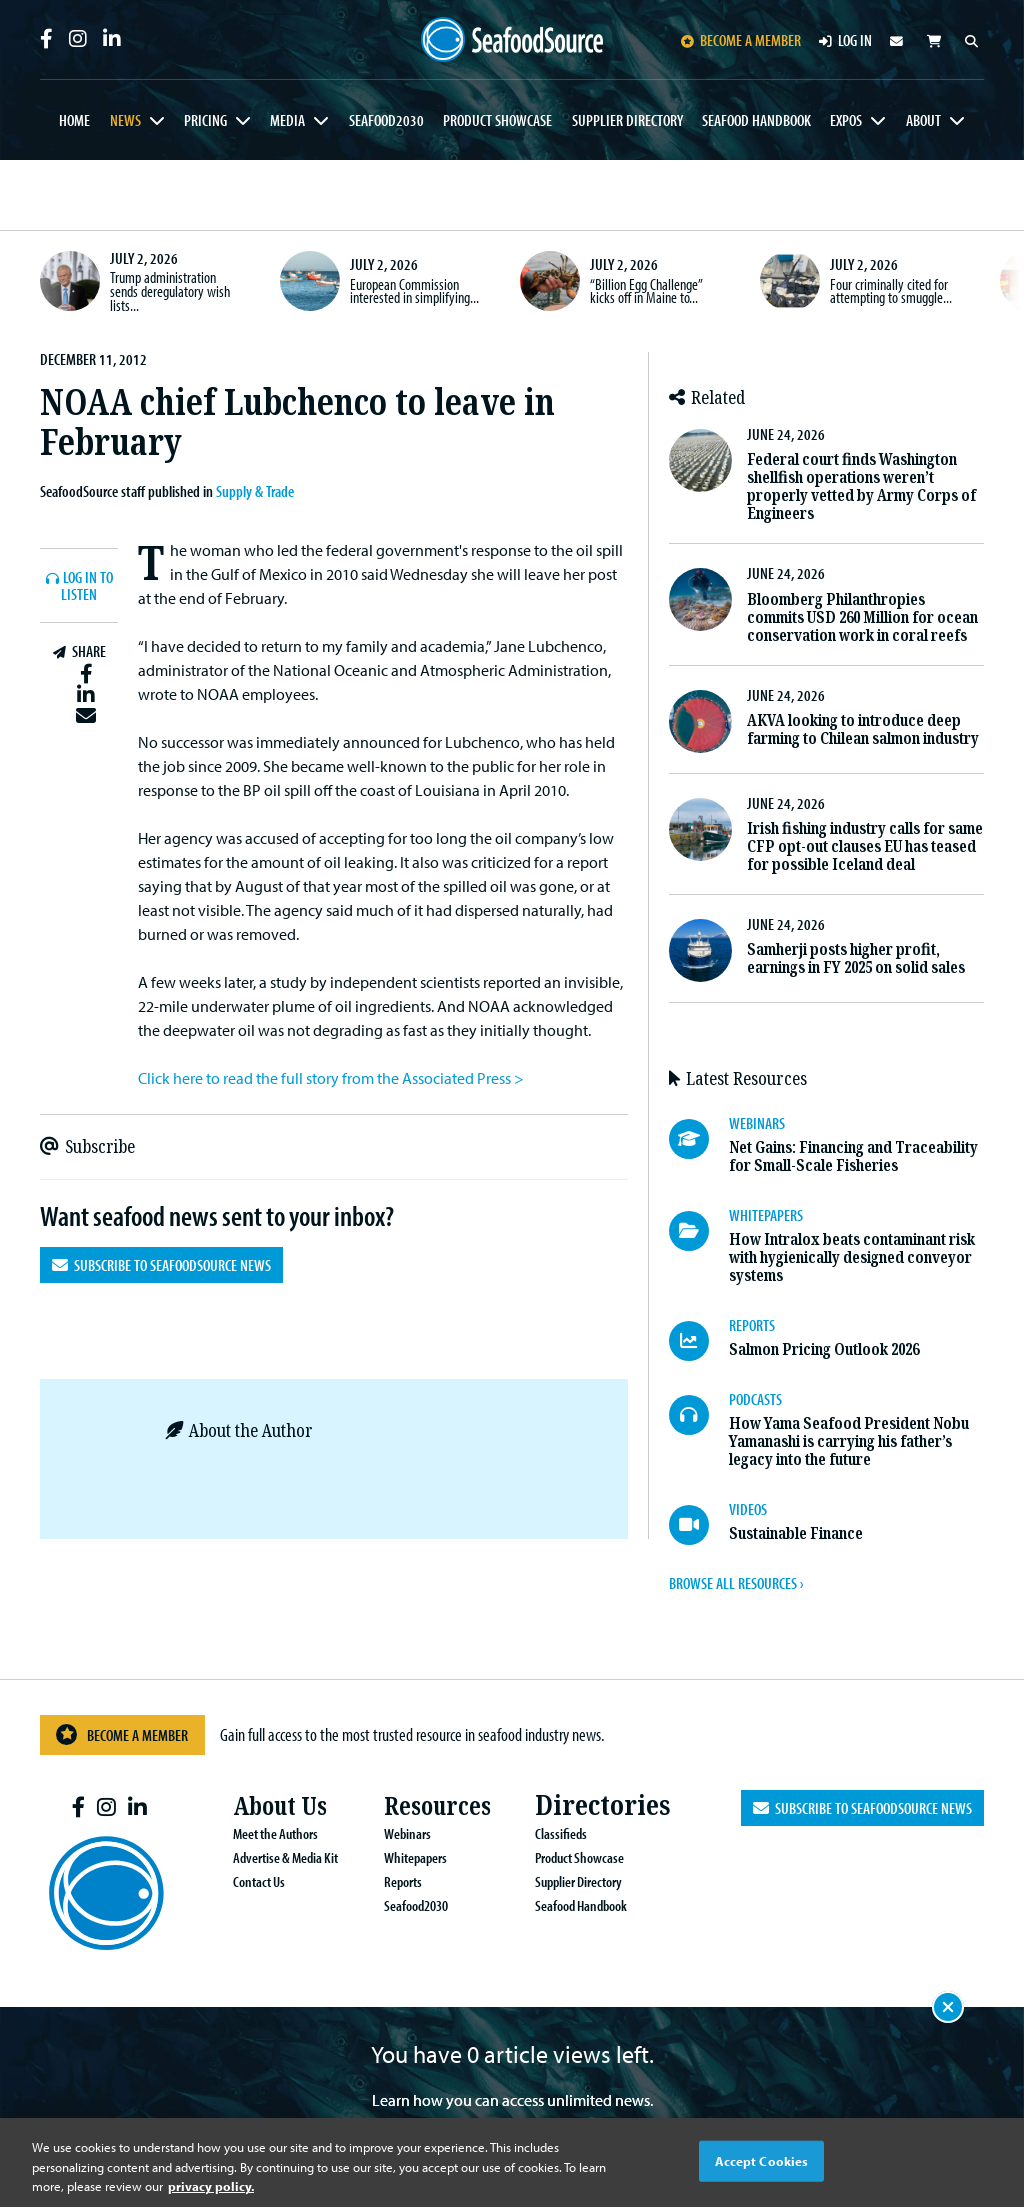 The width and height of the screenshot is (1024, 2207). I want to click on Log In to listen, so click(87, 586).